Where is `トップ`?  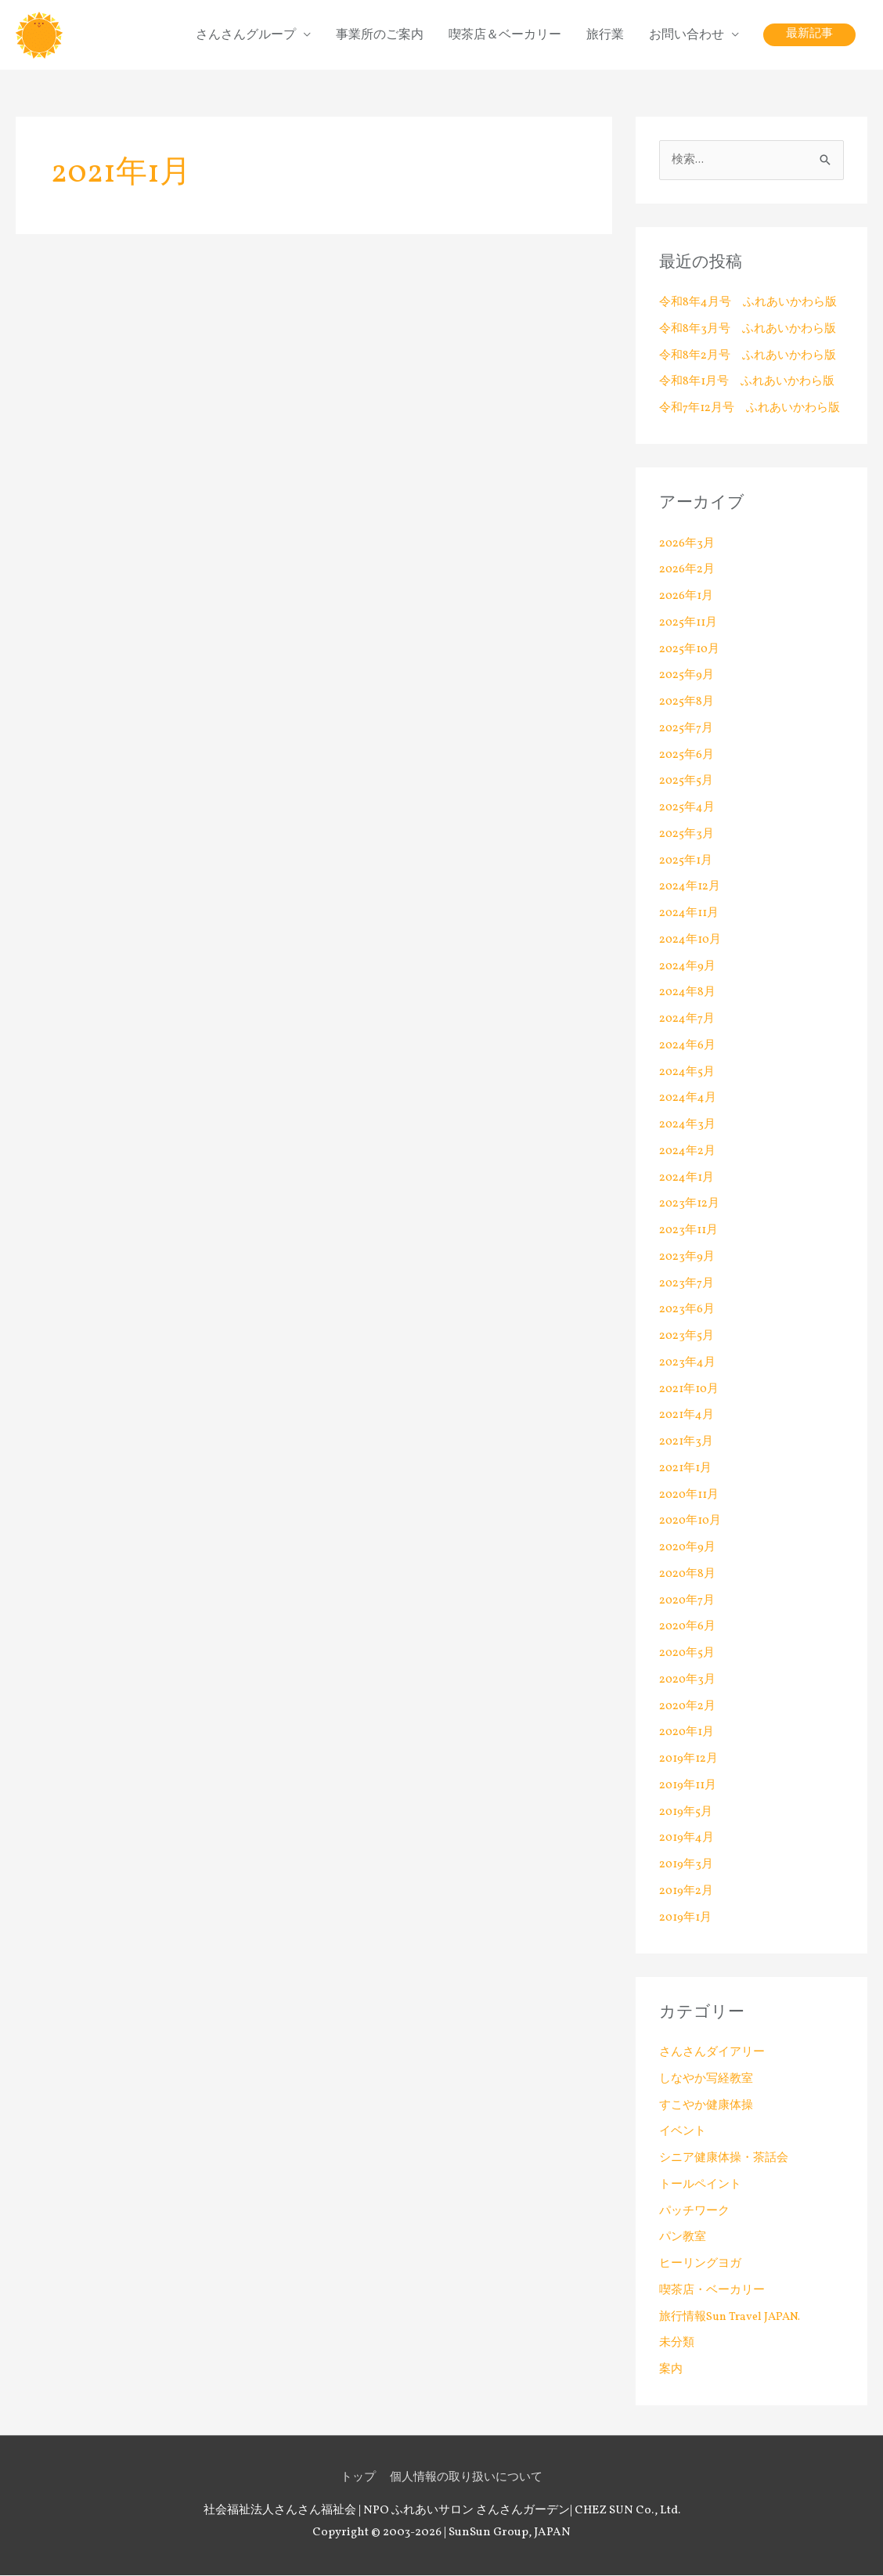
トップ is located at coordinates (358, 2478).